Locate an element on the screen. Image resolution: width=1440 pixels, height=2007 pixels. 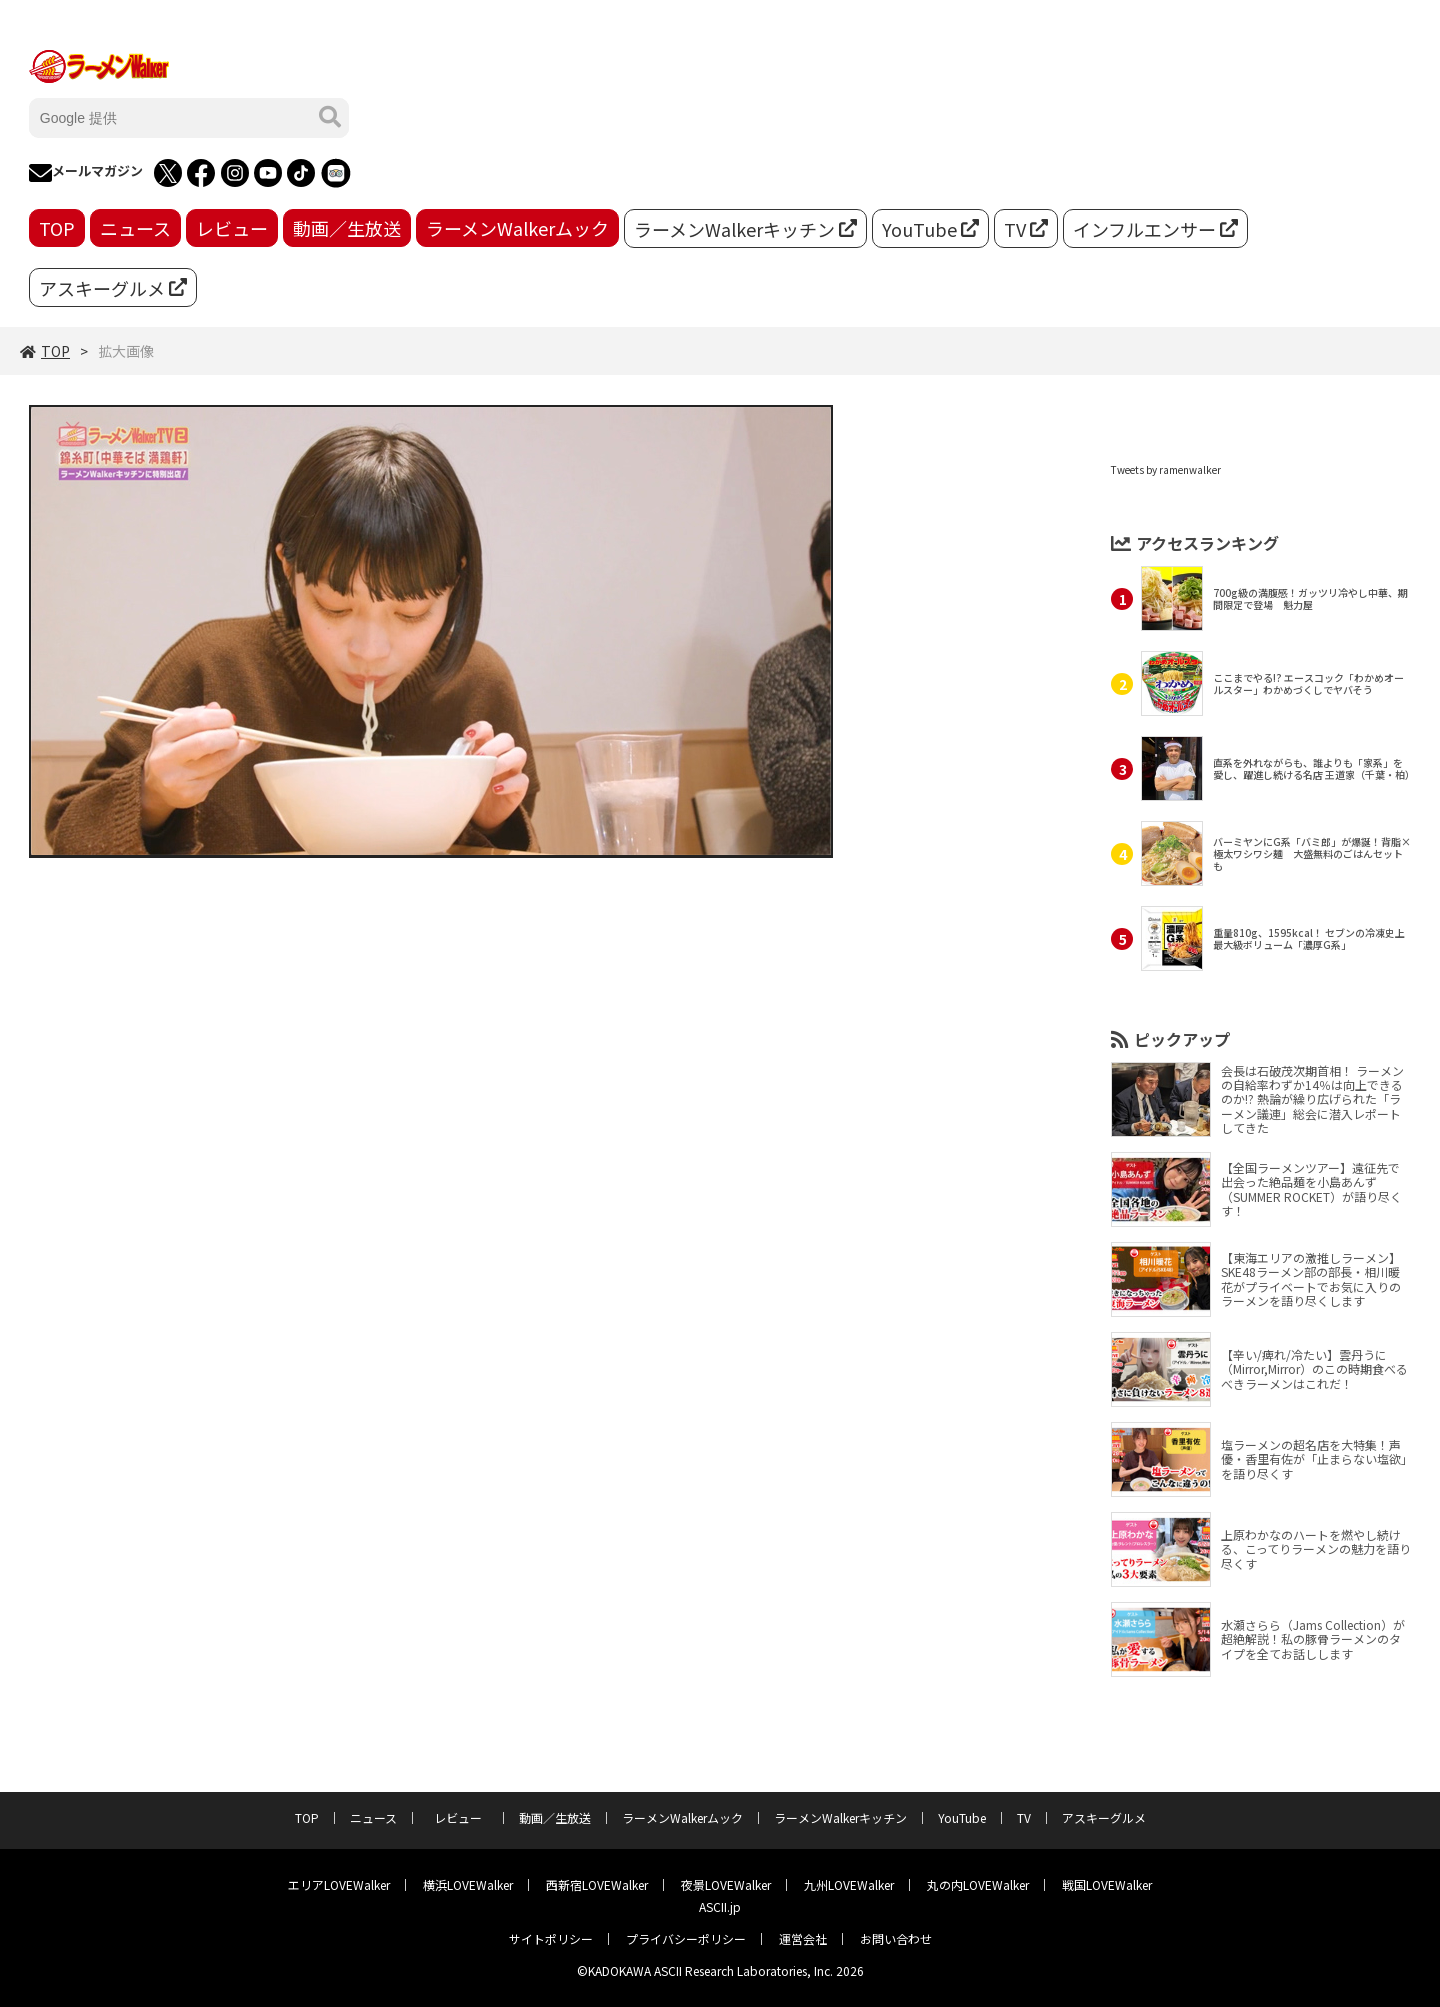
レビュー is located at coordinates (232, 228).